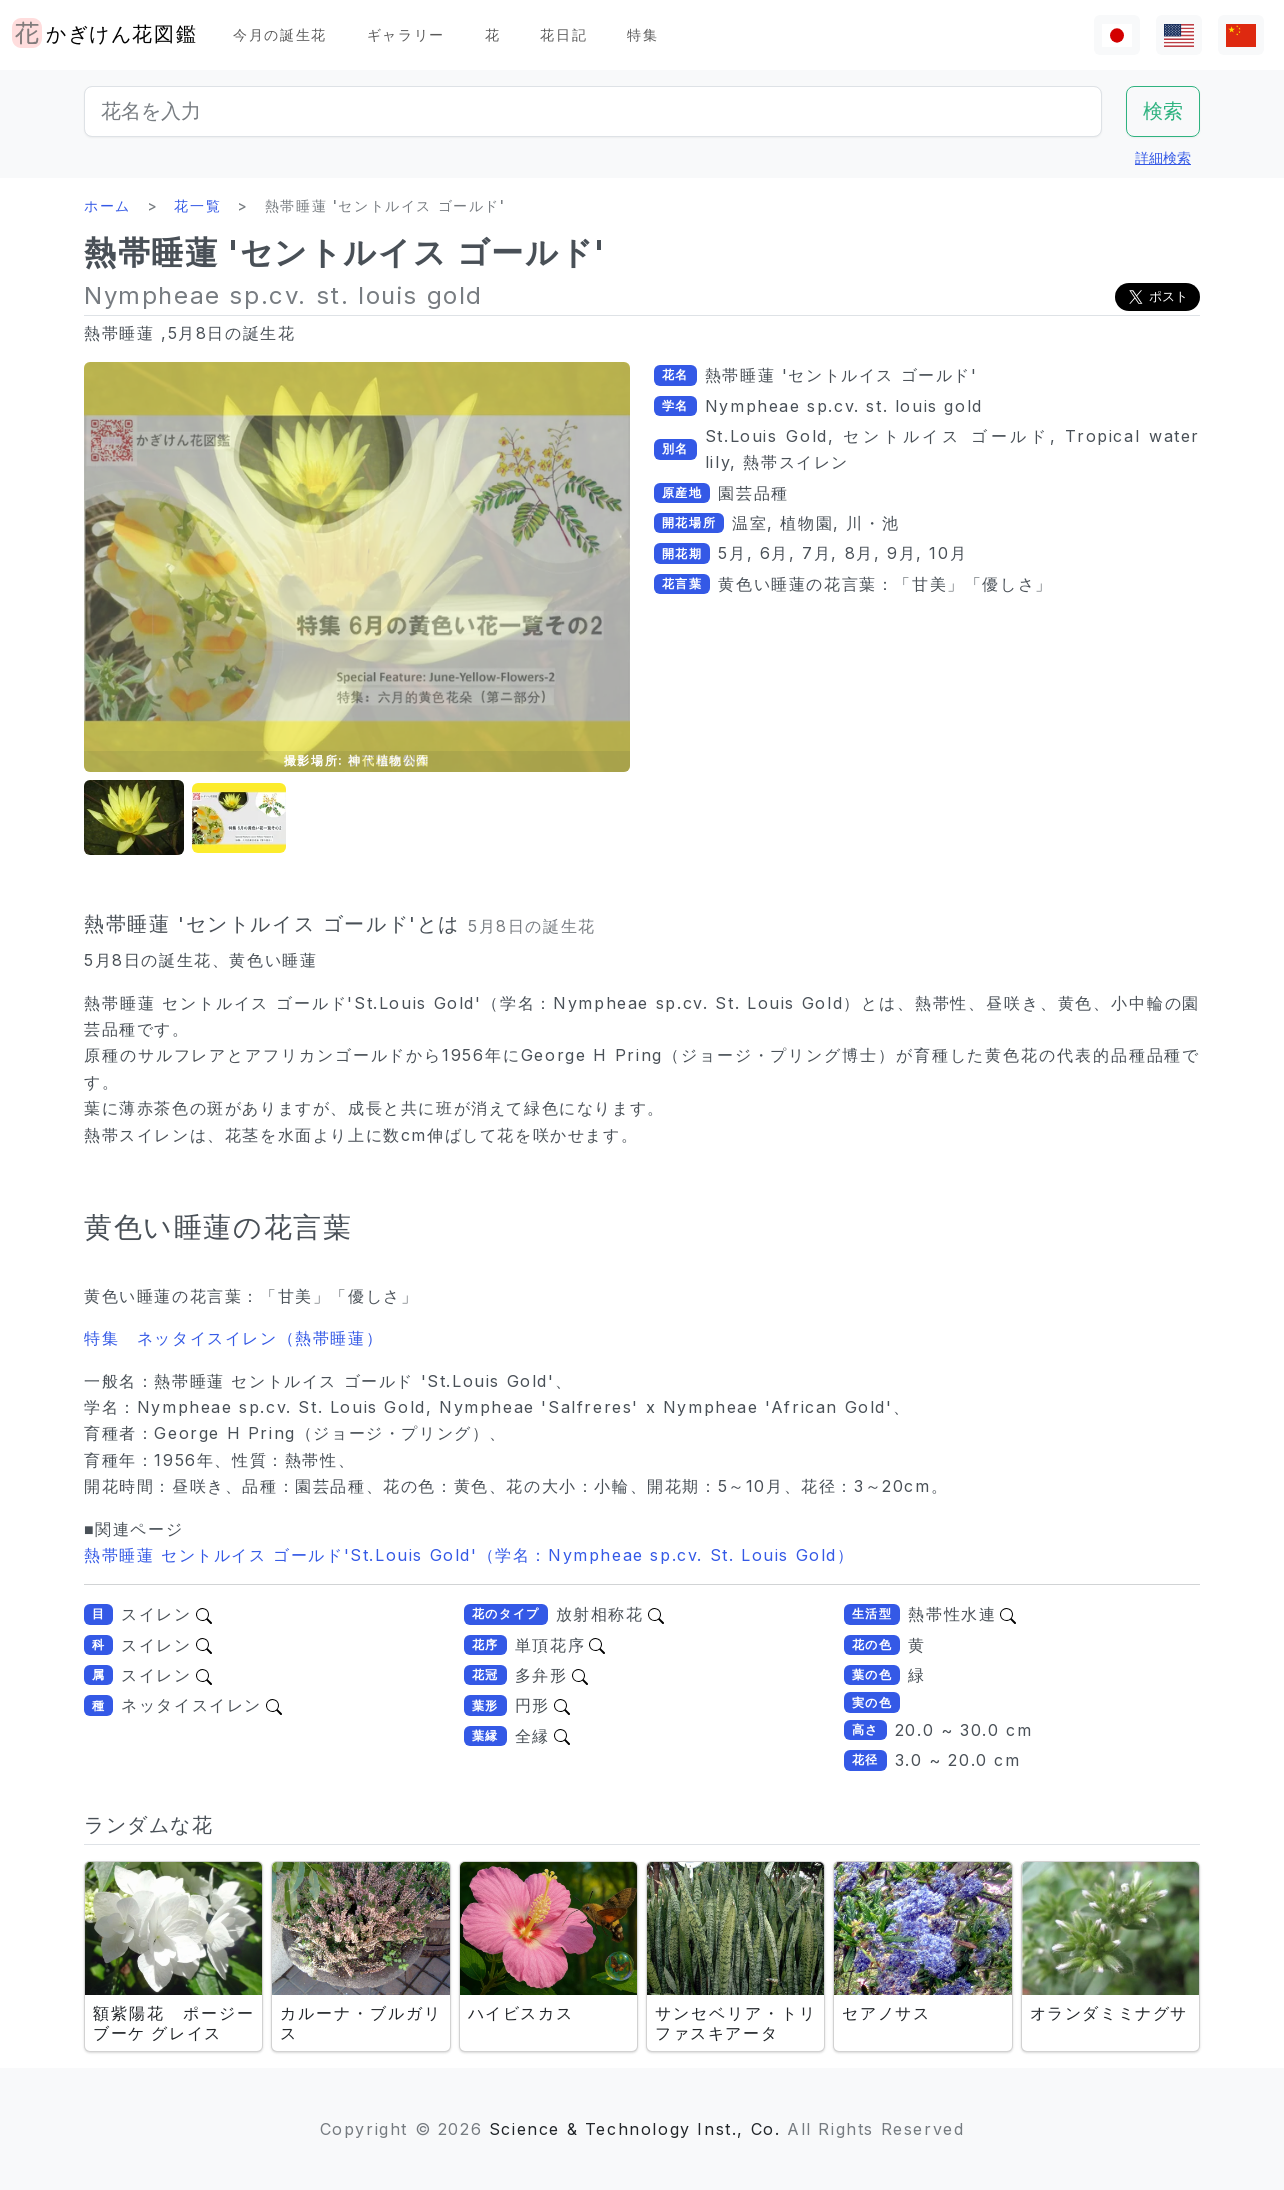  I want to click on 詳細検索, so click(1163, 157).